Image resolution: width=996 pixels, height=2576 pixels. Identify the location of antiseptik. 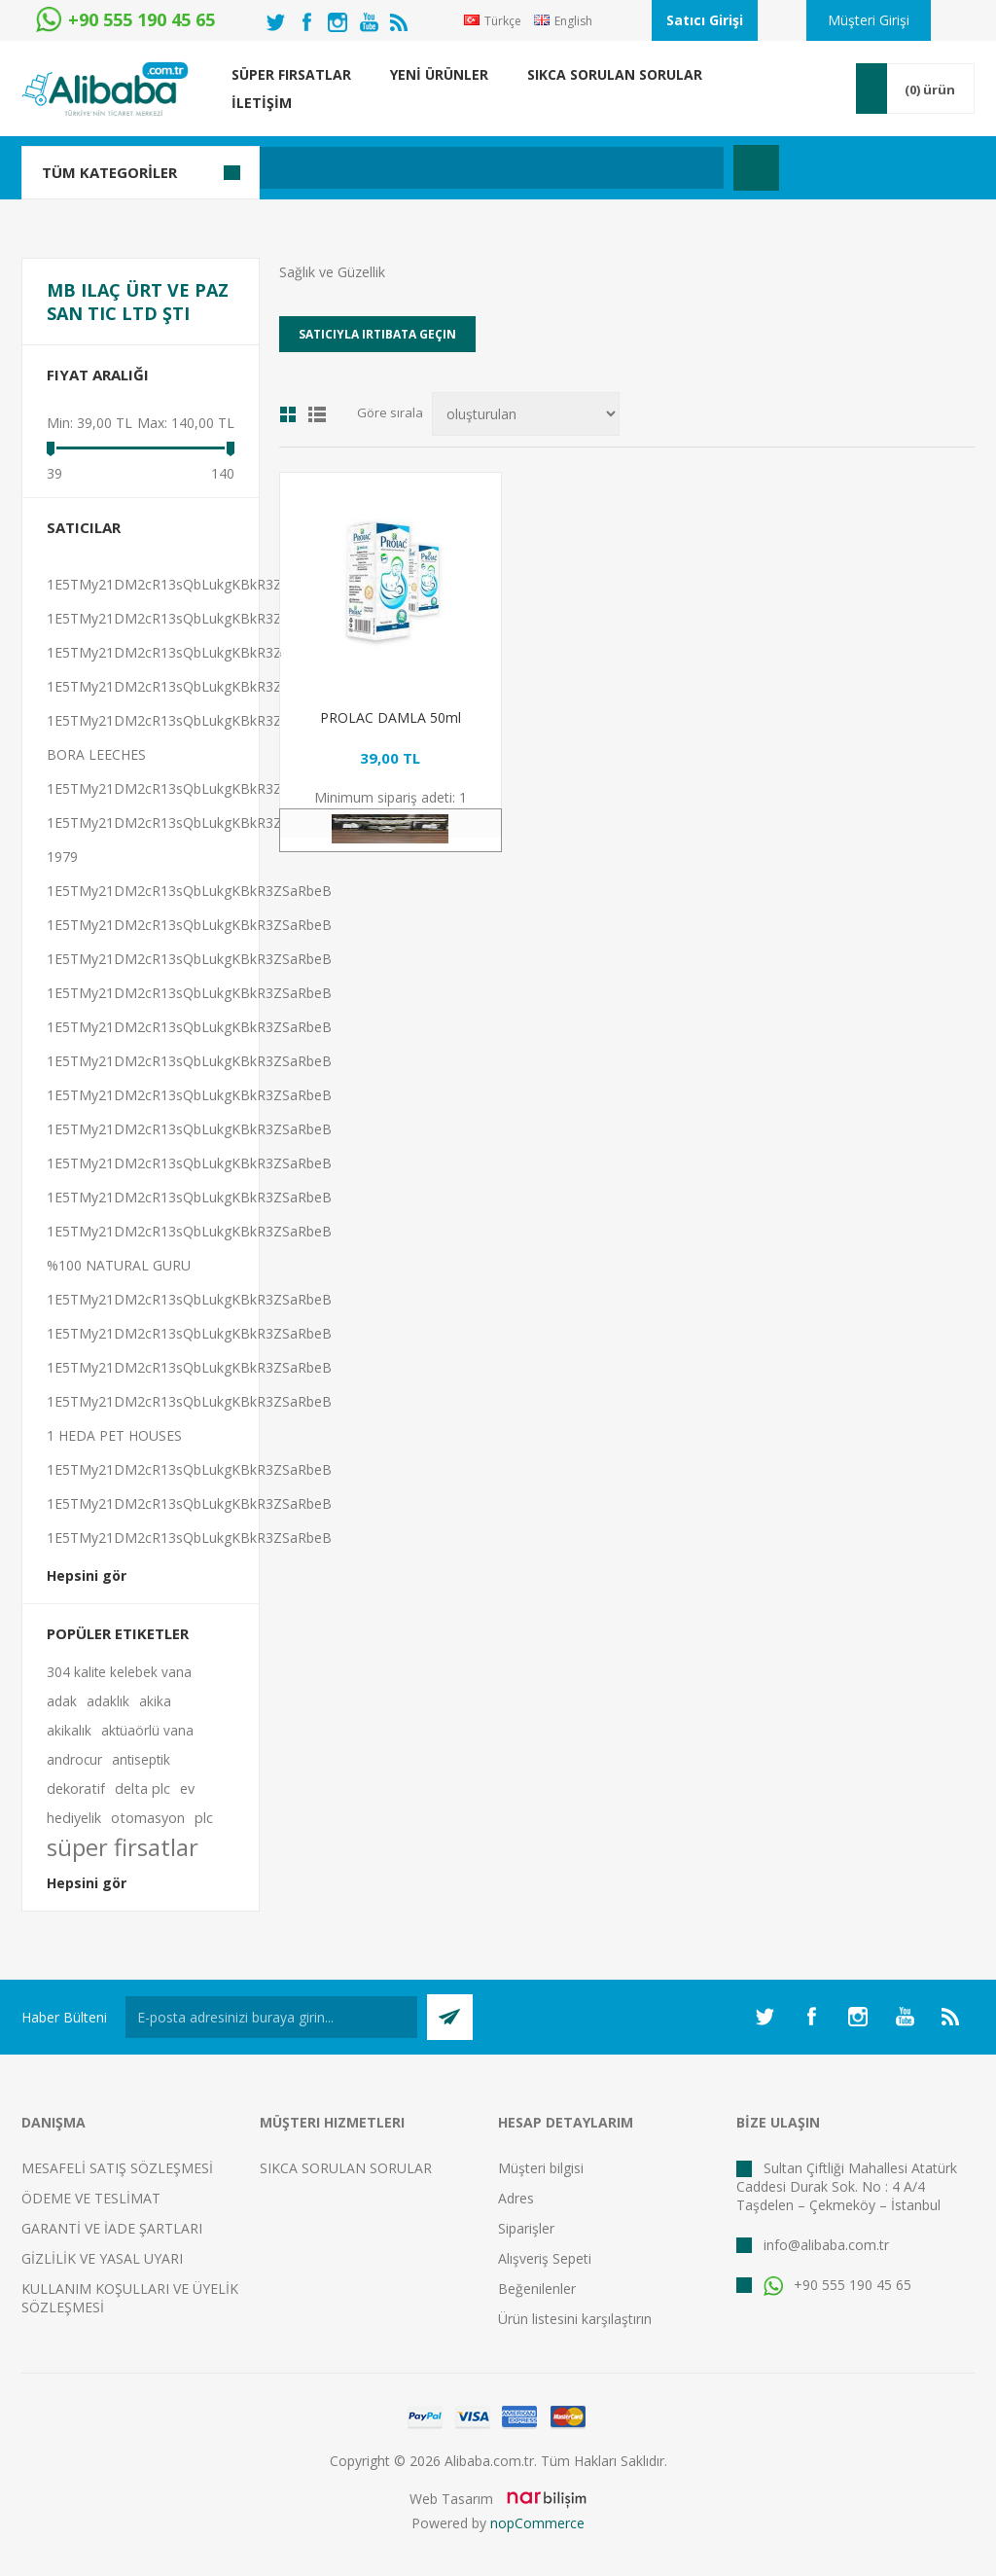
(141, 1759).